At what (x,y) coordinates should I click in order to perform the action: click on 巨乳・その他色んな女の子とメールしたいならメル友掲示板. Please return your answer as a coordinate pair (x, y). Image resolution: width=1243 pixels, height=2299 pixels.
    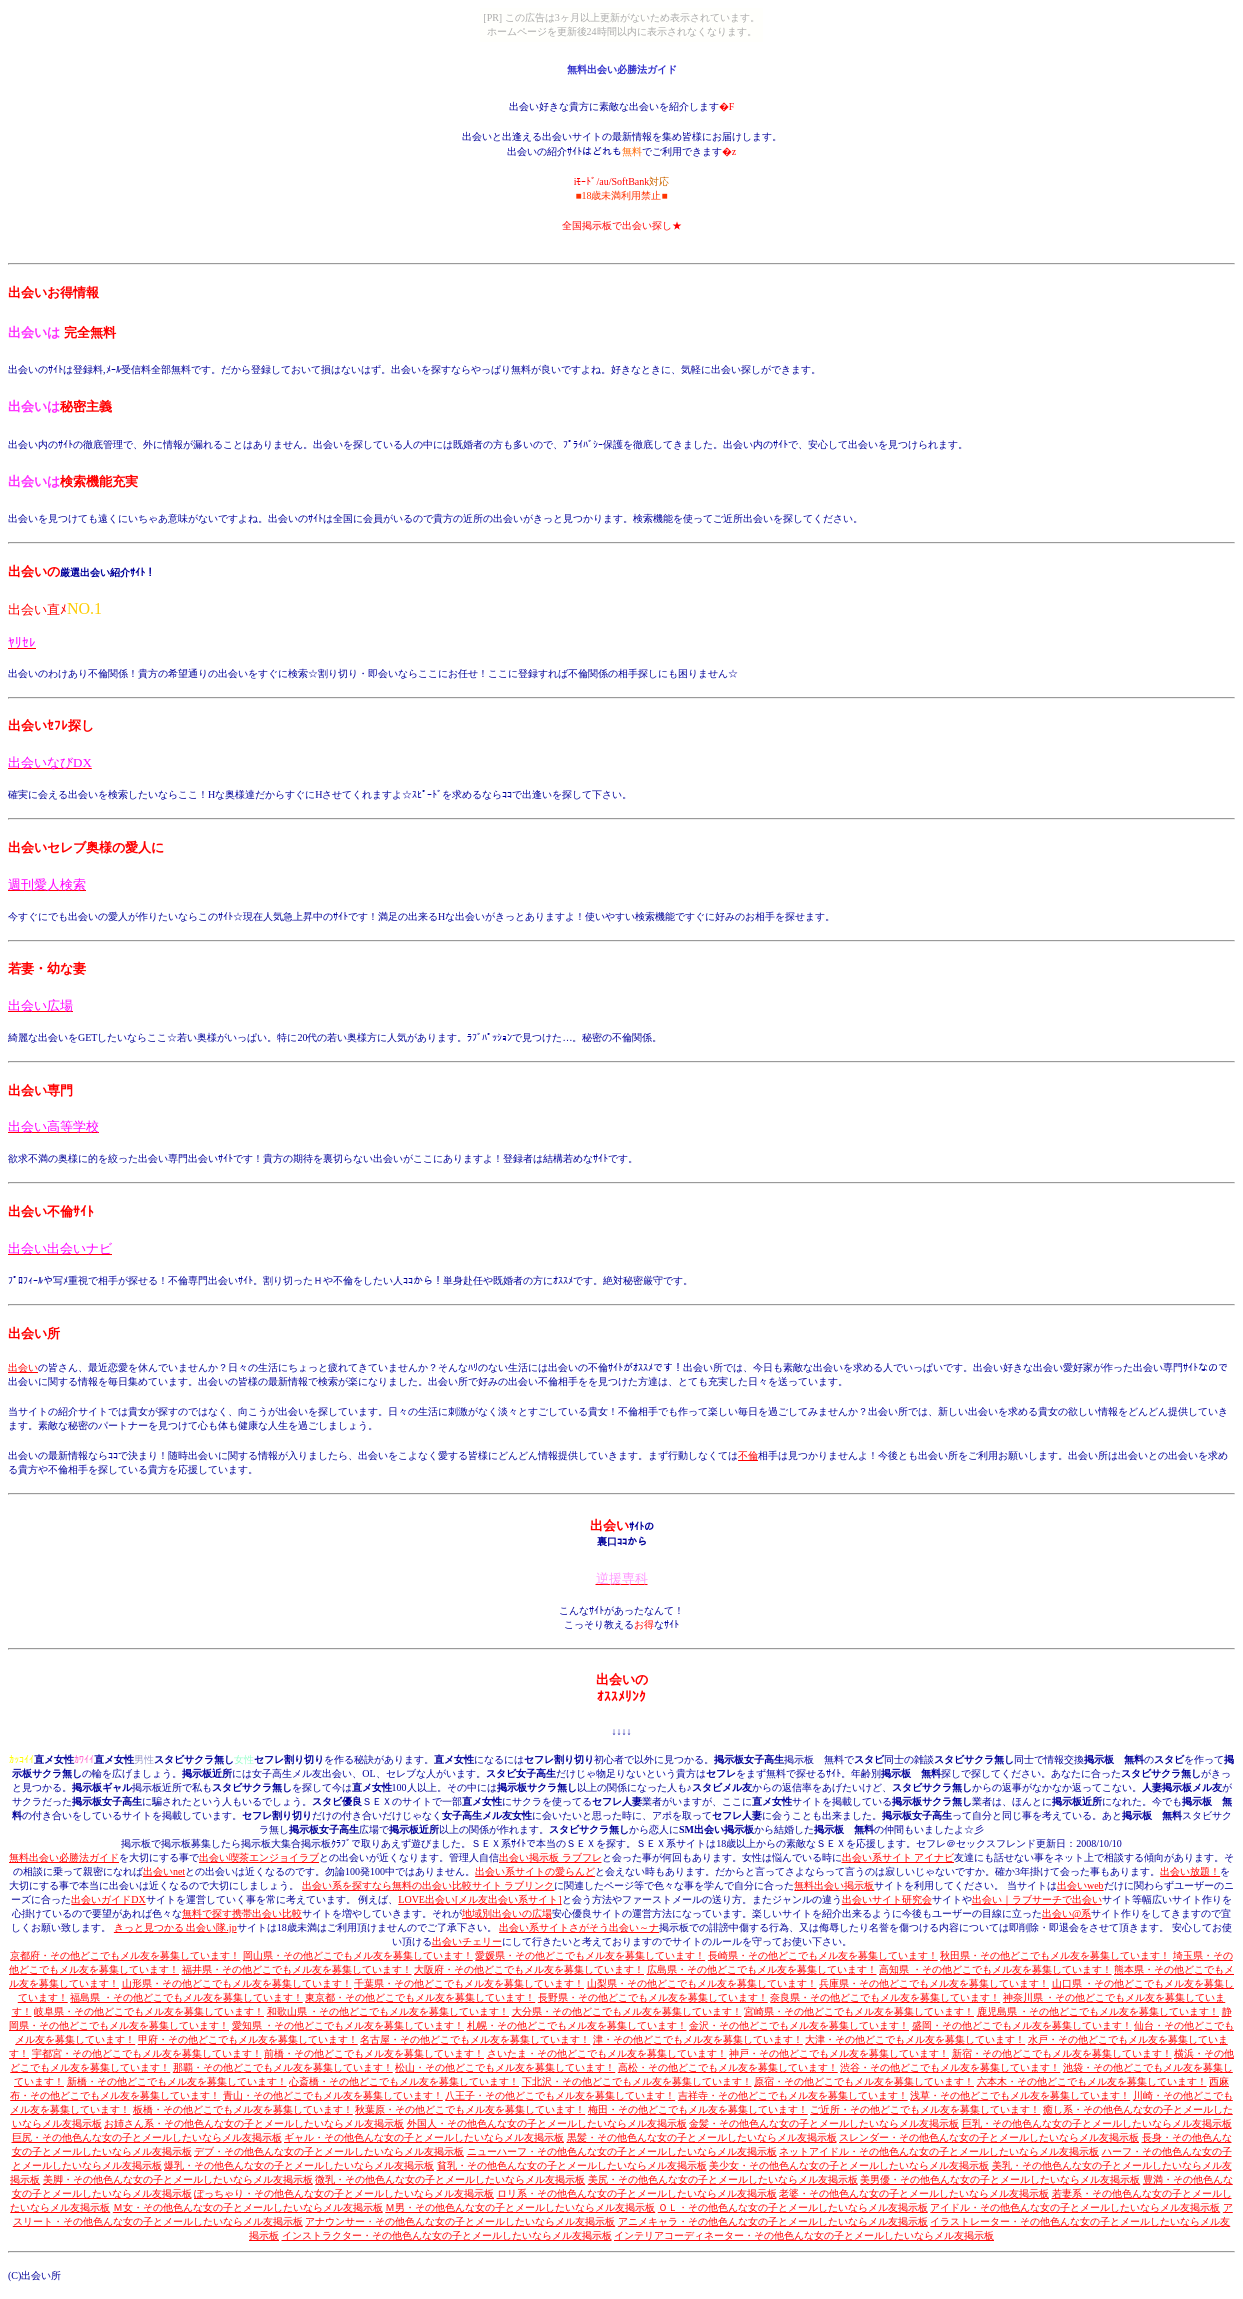
    Looking at the image, I should click on (1097, 2123).